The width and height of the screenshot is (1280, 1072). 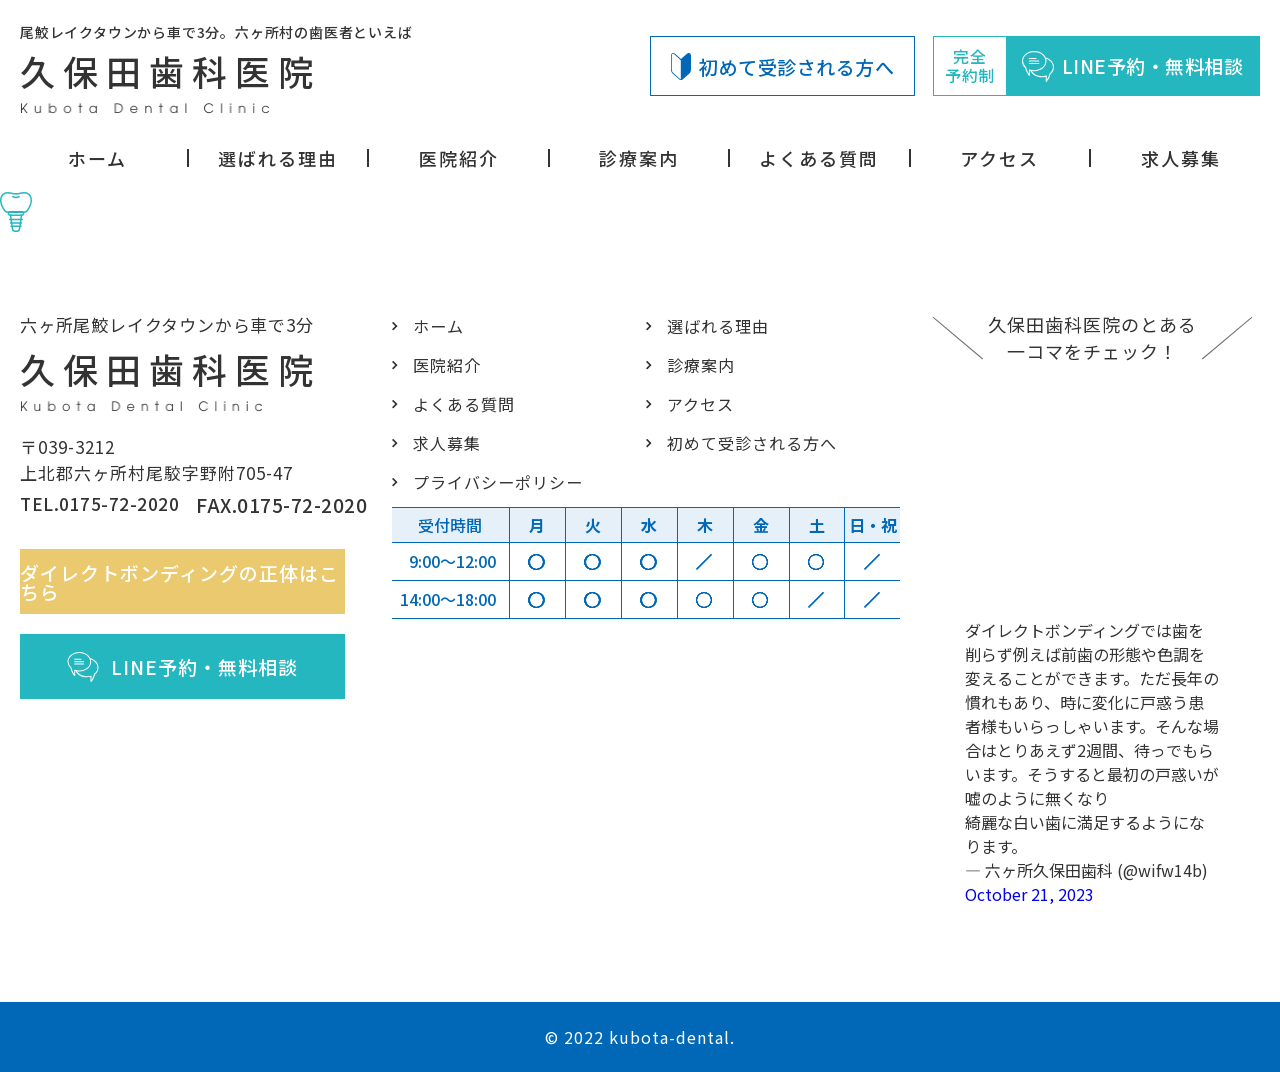 What do you see at coordinates (1029, 894) in the screenshot?
I see `October 21, 2023` at bounding box center [1029, 894].